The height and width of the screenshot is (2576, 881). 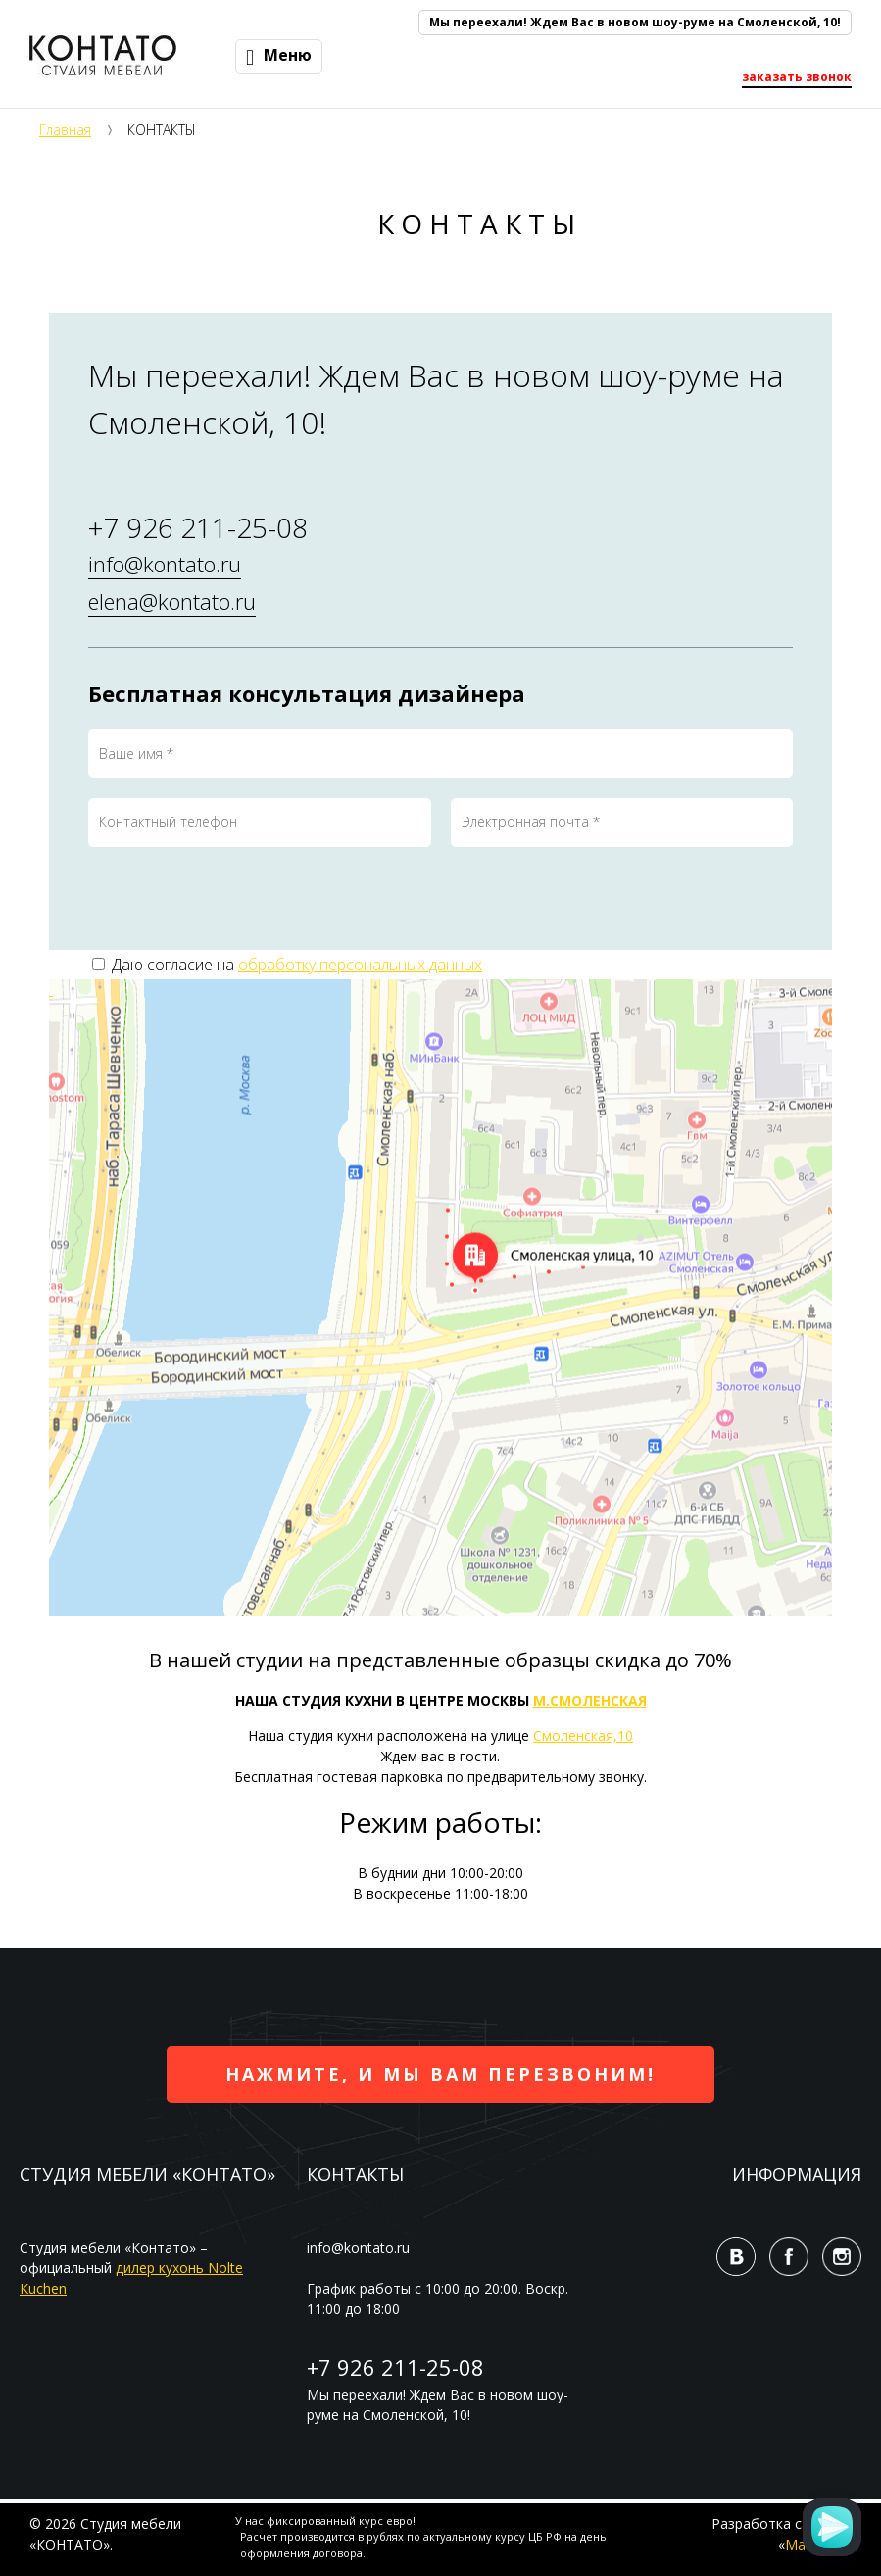 What do you see at coordinates (164, 563) in the screenshot?
I see `info@kontato.ru` at bounding box center [164, 563].